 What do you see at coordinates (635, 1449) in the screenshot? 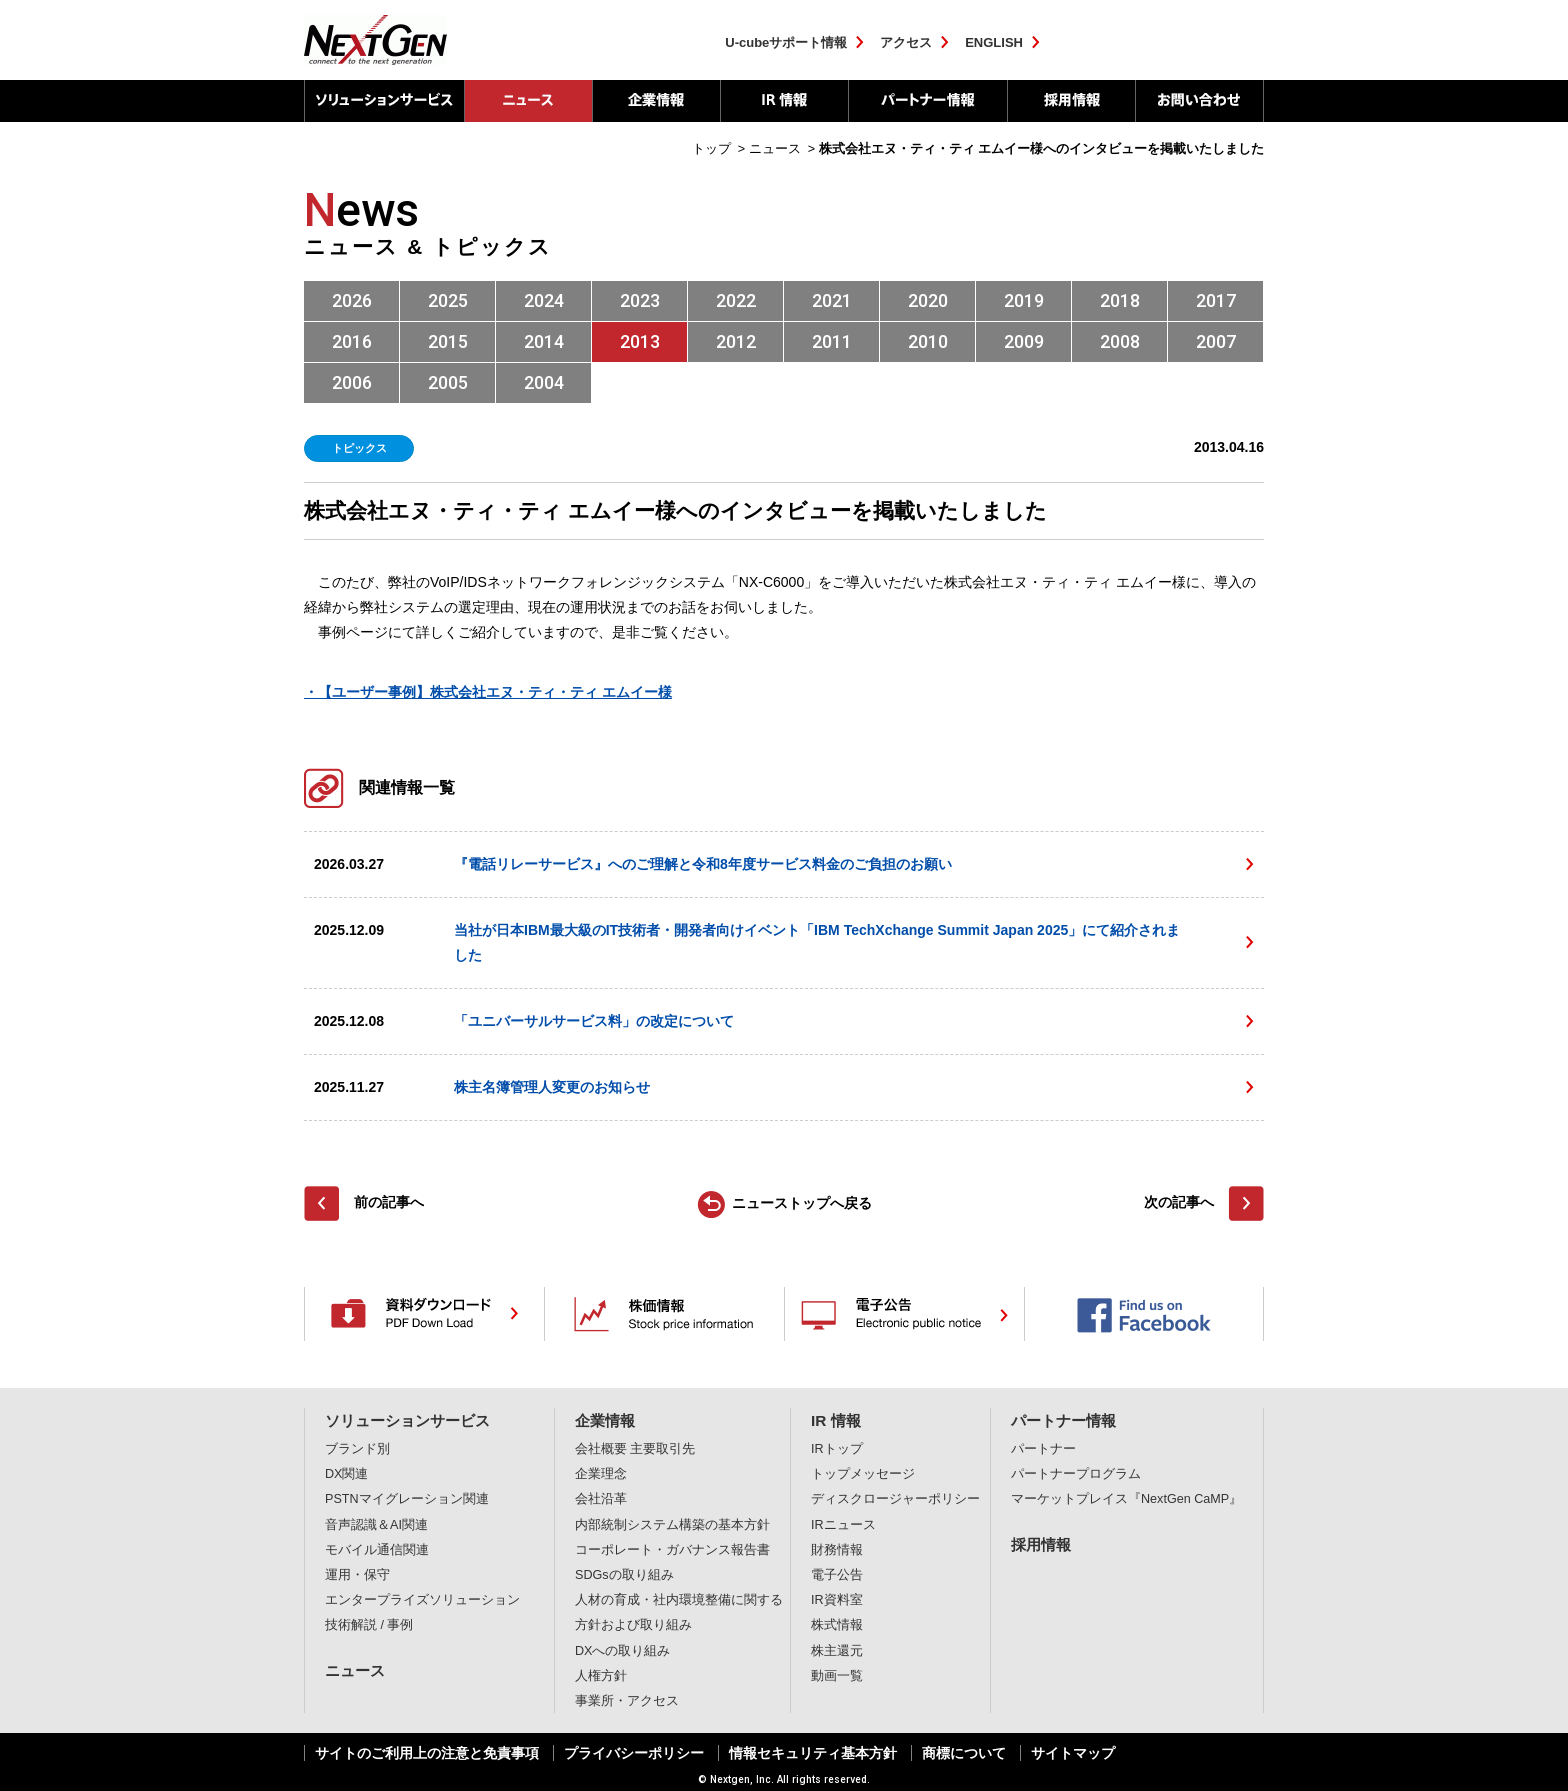
I see `会社概要 主要取引先` at bounding box center [635, 1449].